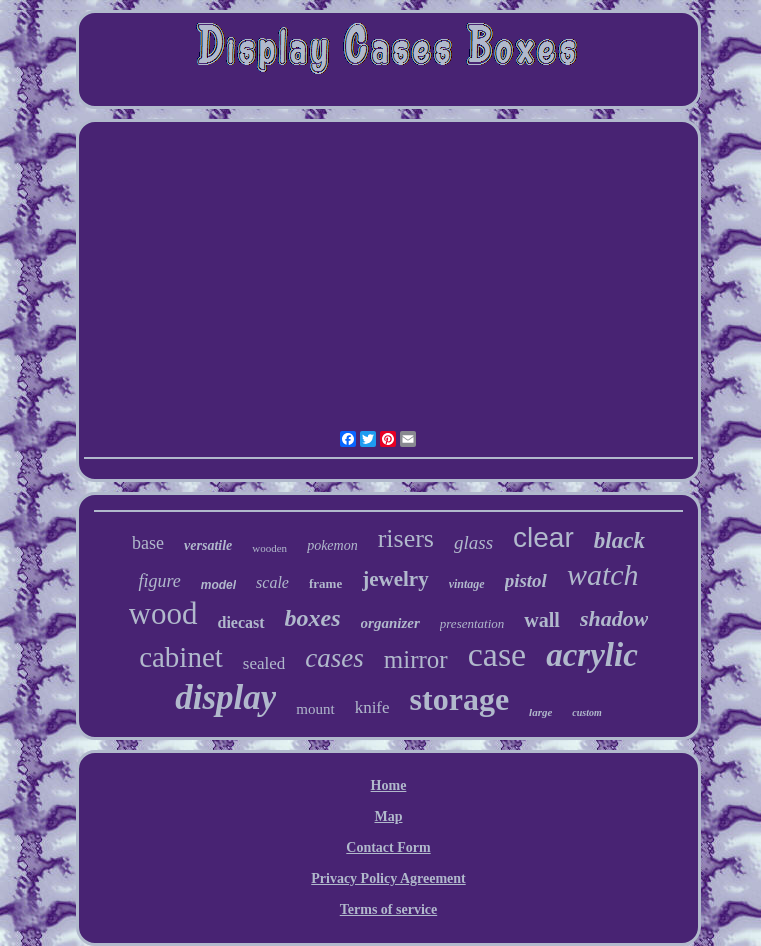 This screenshot has height=946, width=761. What do you see at coordinates (406, 538) in the screenshot?
I see `risers` at bounding box center [406, 538].